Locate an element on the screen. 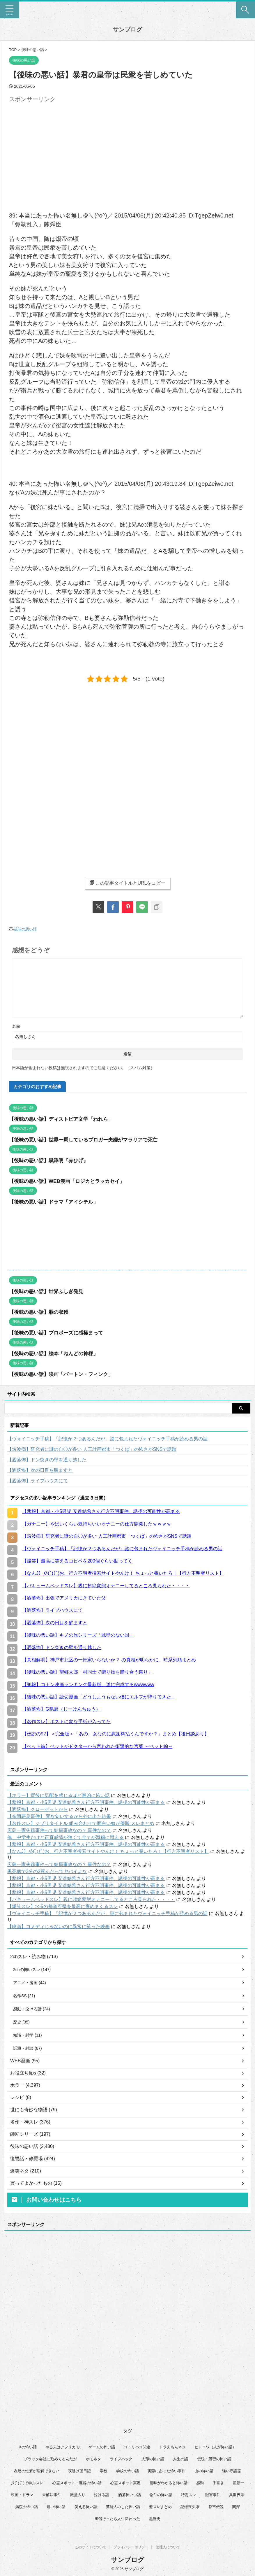 Image resolution: width=255 pixels, height=2576 pixels. 笑える怖い話 [笑える怖い話 (62個の項目)] is located at coordinates (86, 2510).